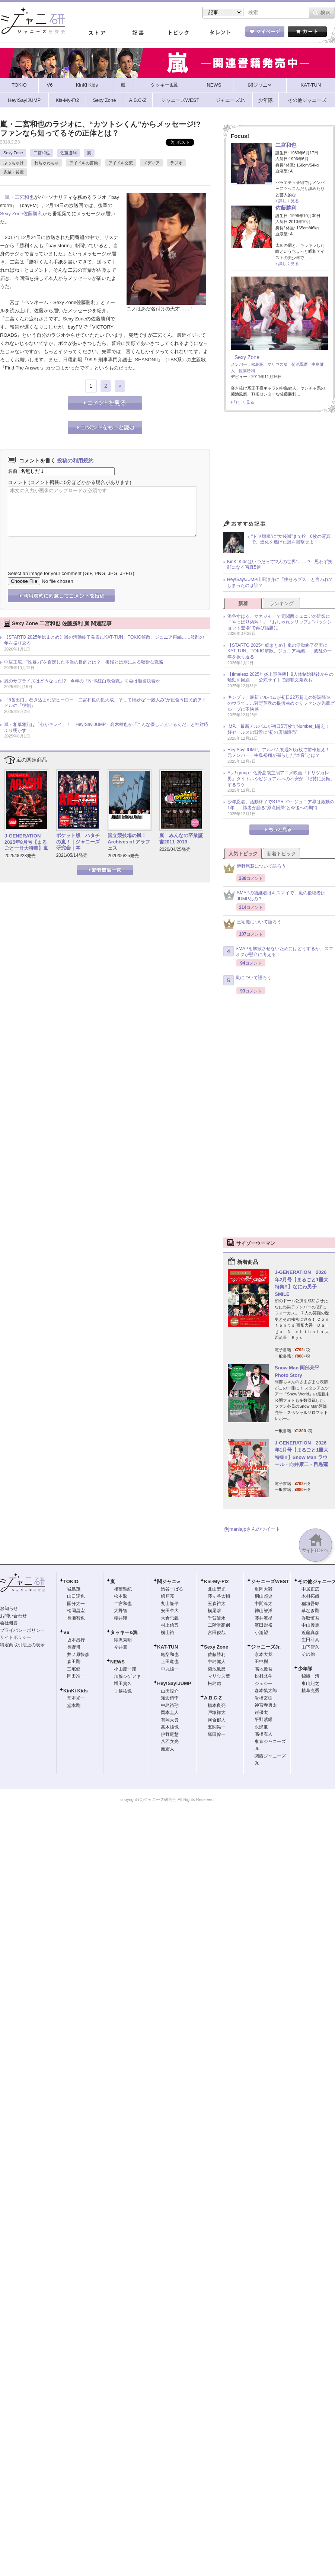 The height and width of the screenshot is (2576, 335). What do you see at coordinates (13, 172) in the screenshot?
I see `先輩・後輩` at bounding box center [13, 172].